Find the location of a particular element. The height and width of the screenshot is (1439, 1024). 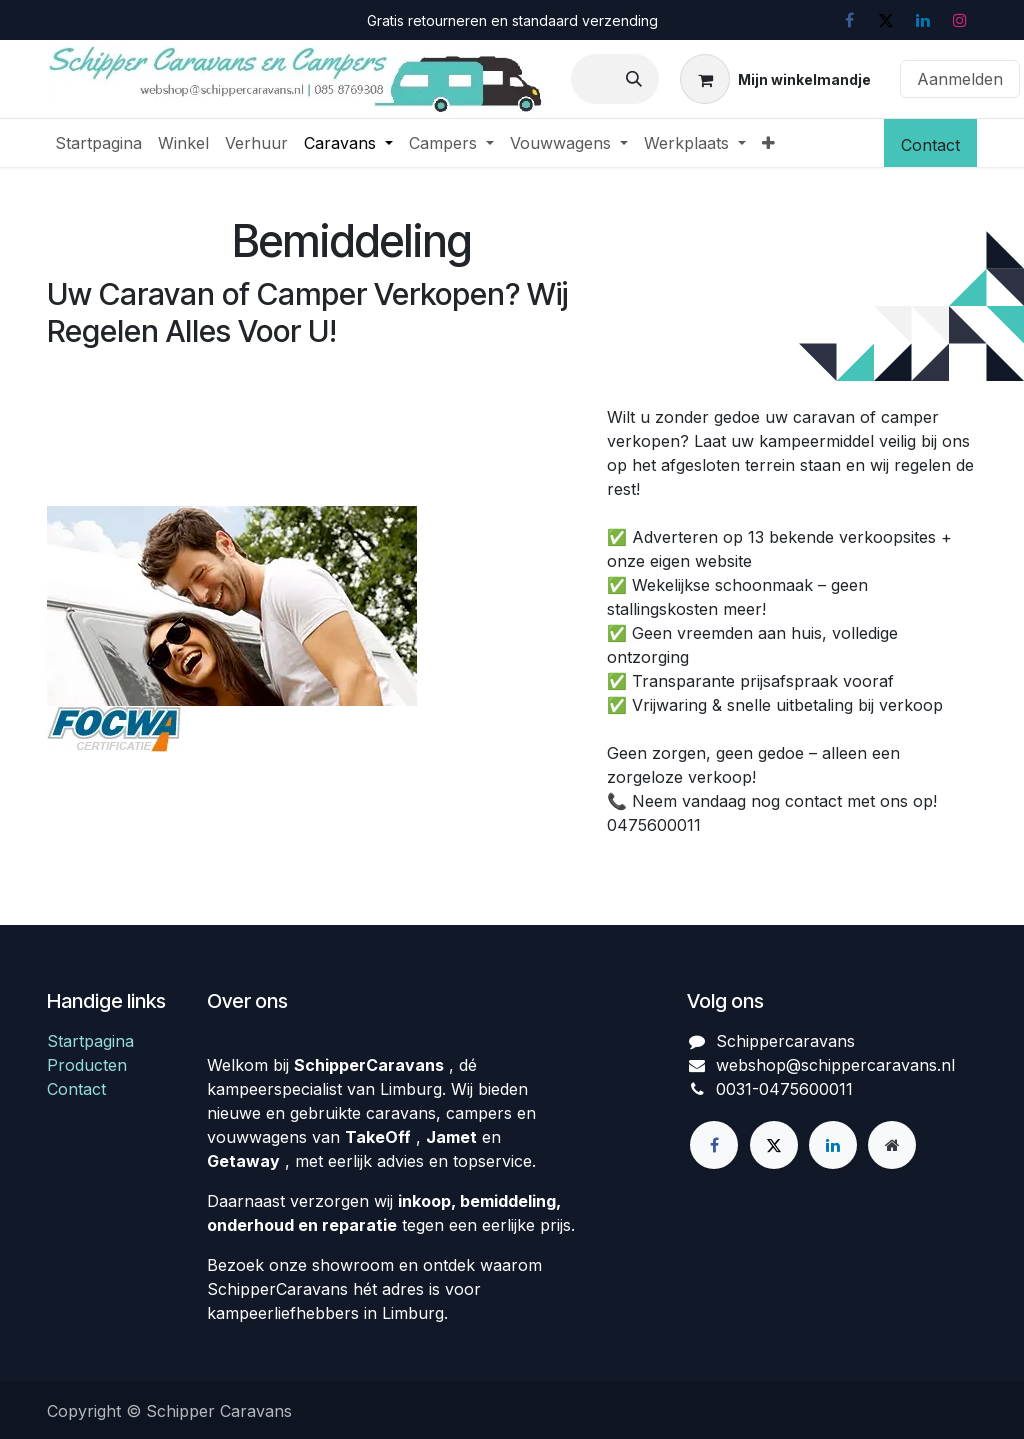

[eCommerce winkelmandje] is located at coordinates (775, 79).